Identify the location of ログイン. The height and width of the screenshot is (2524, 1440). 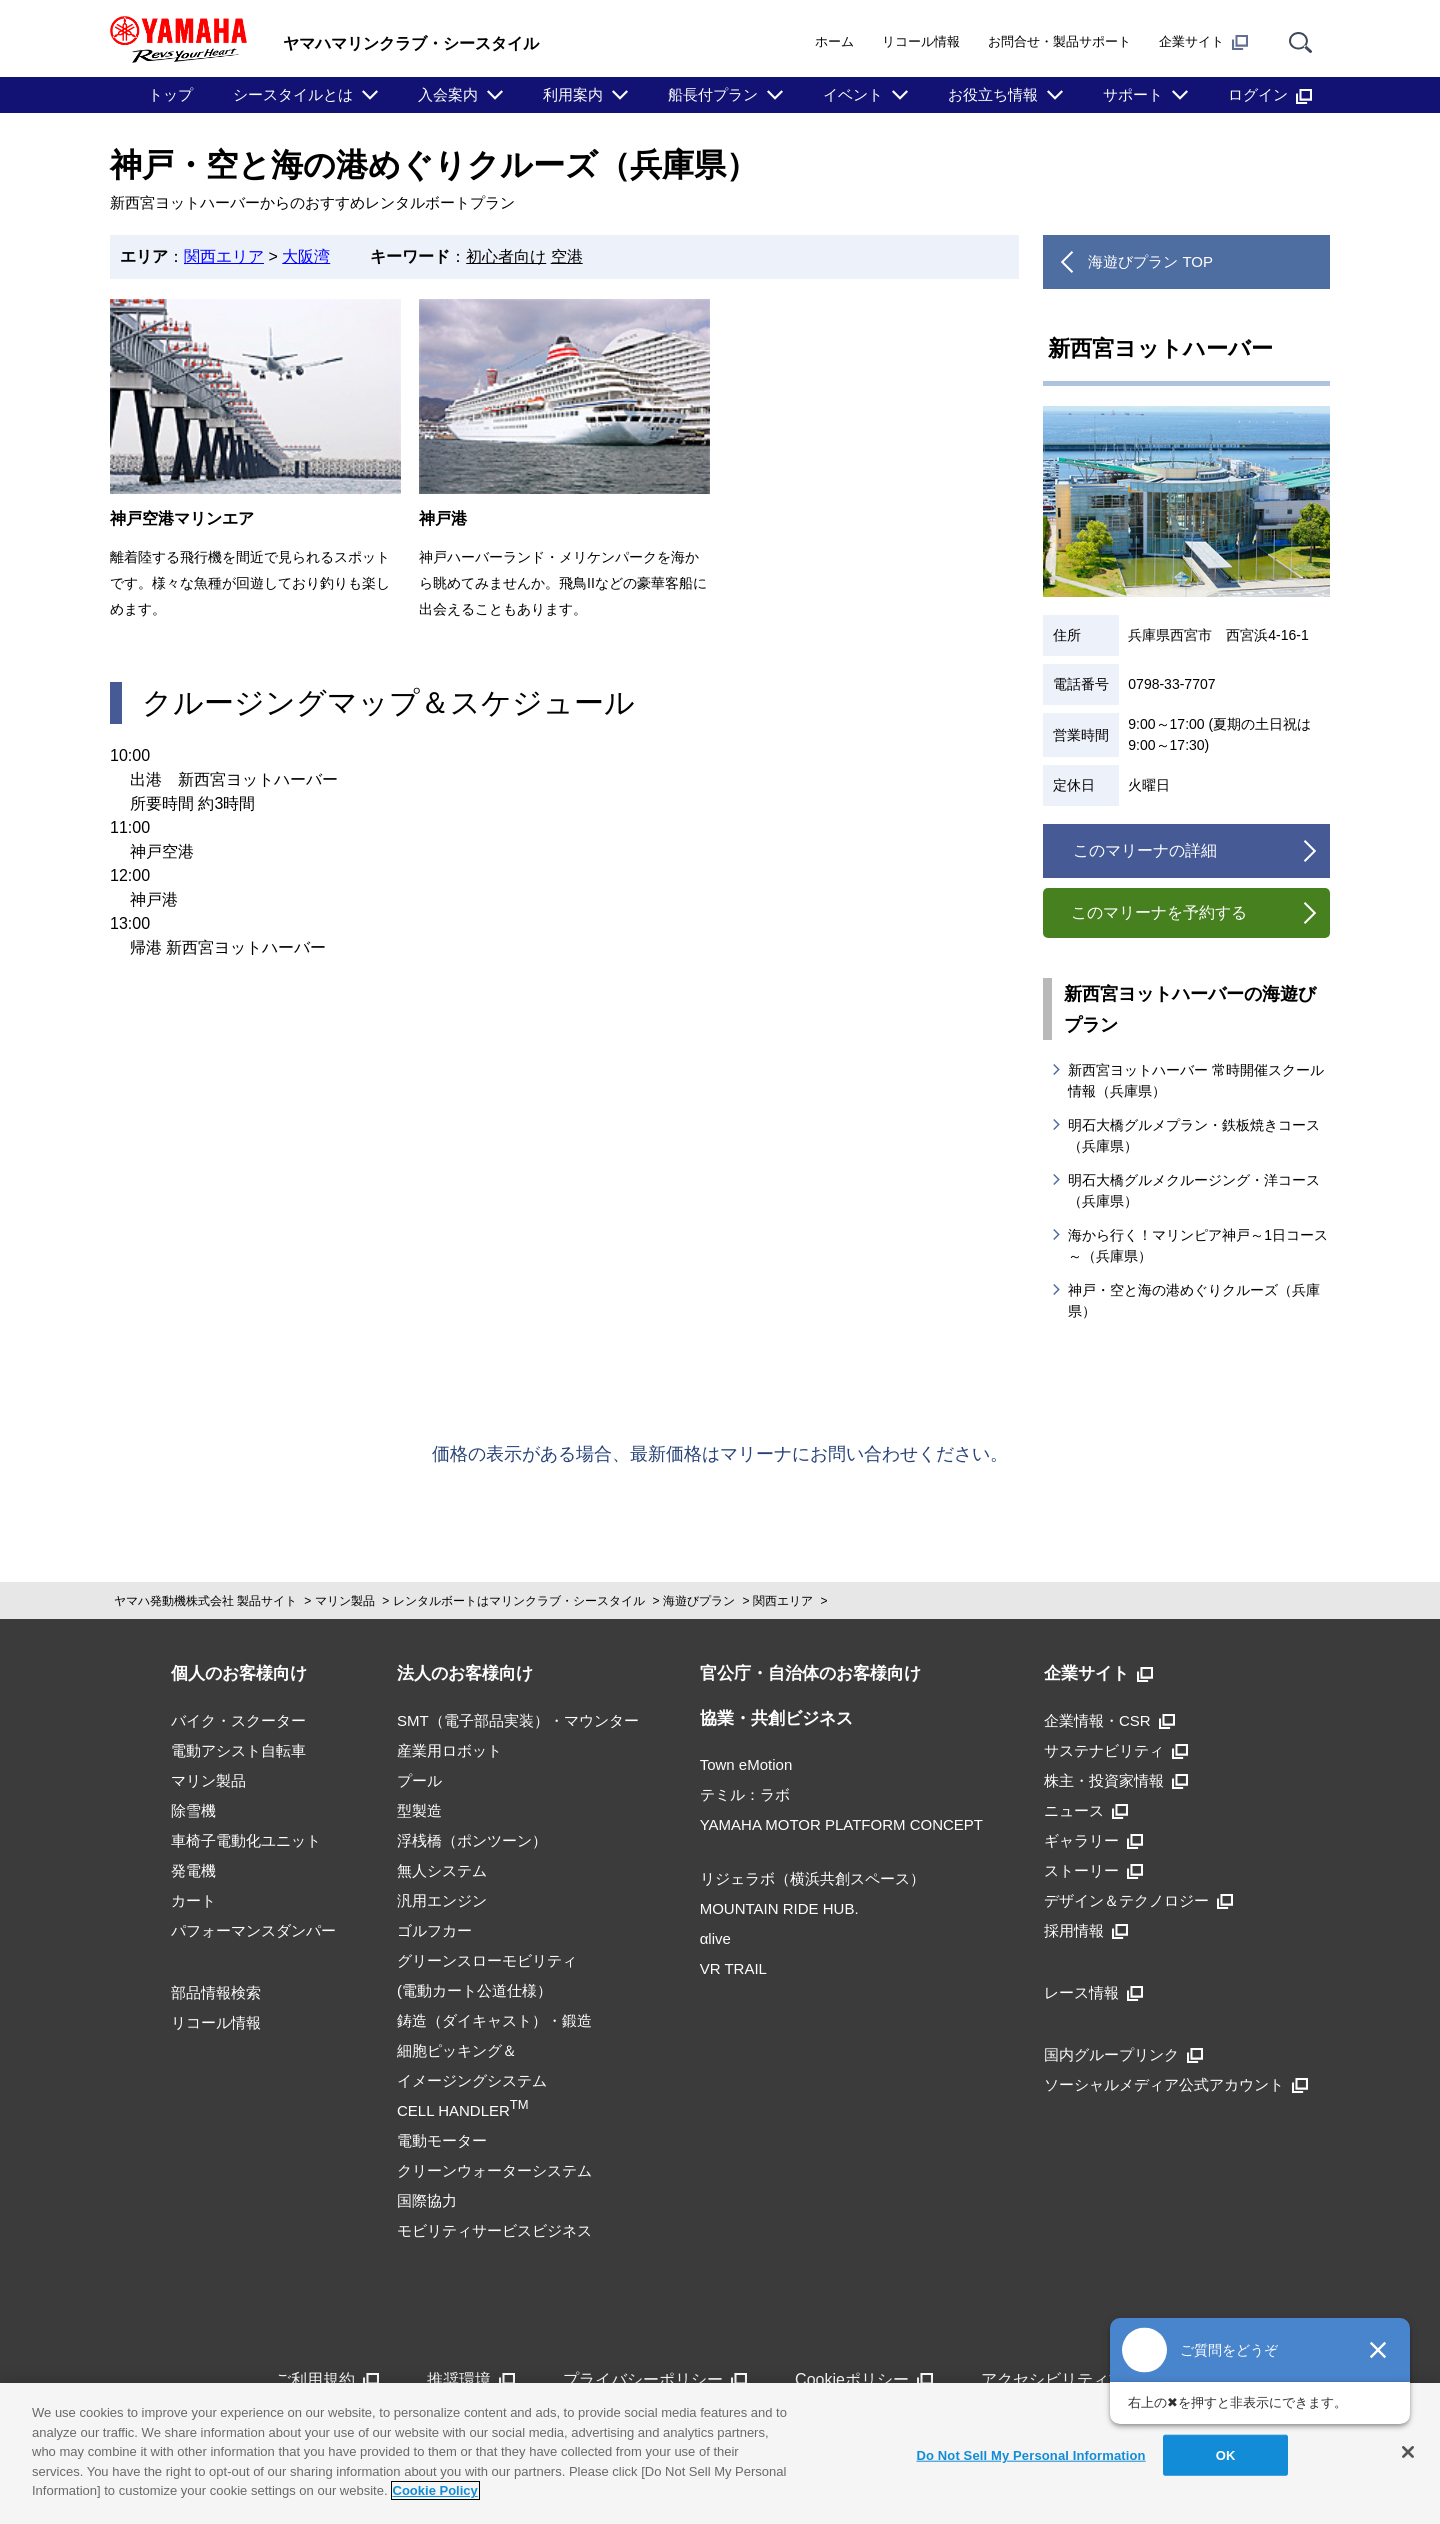
(1270, 95).